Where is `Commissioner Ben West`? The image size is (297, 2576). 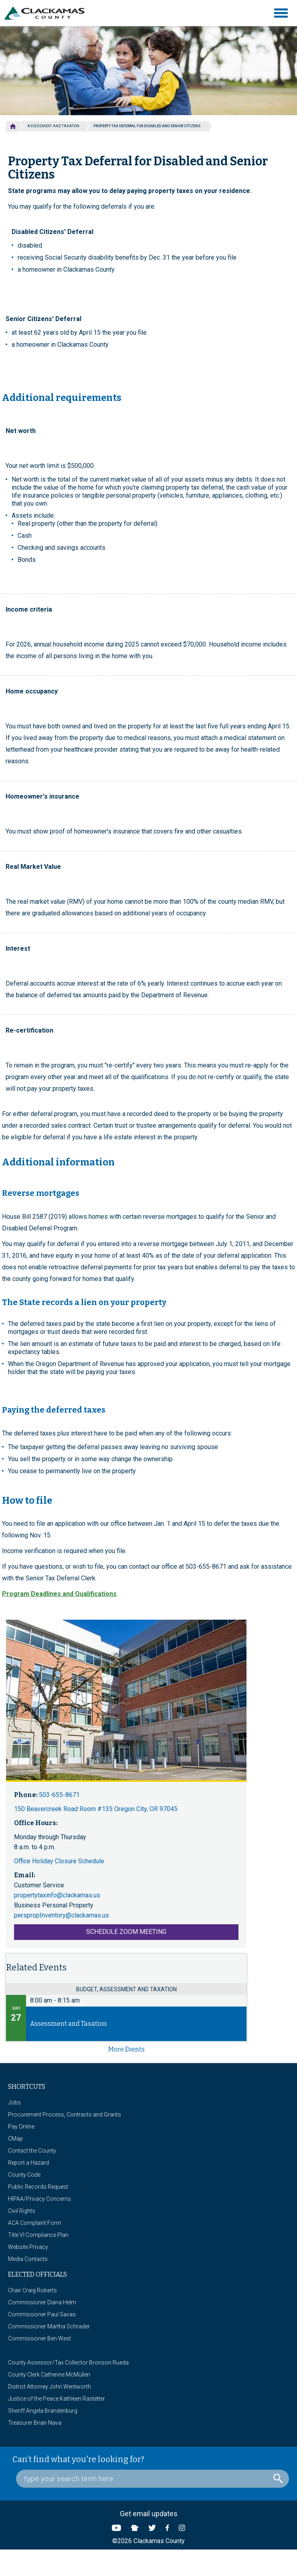
Commissioner Ben West is located at coordinates (39, 2338).